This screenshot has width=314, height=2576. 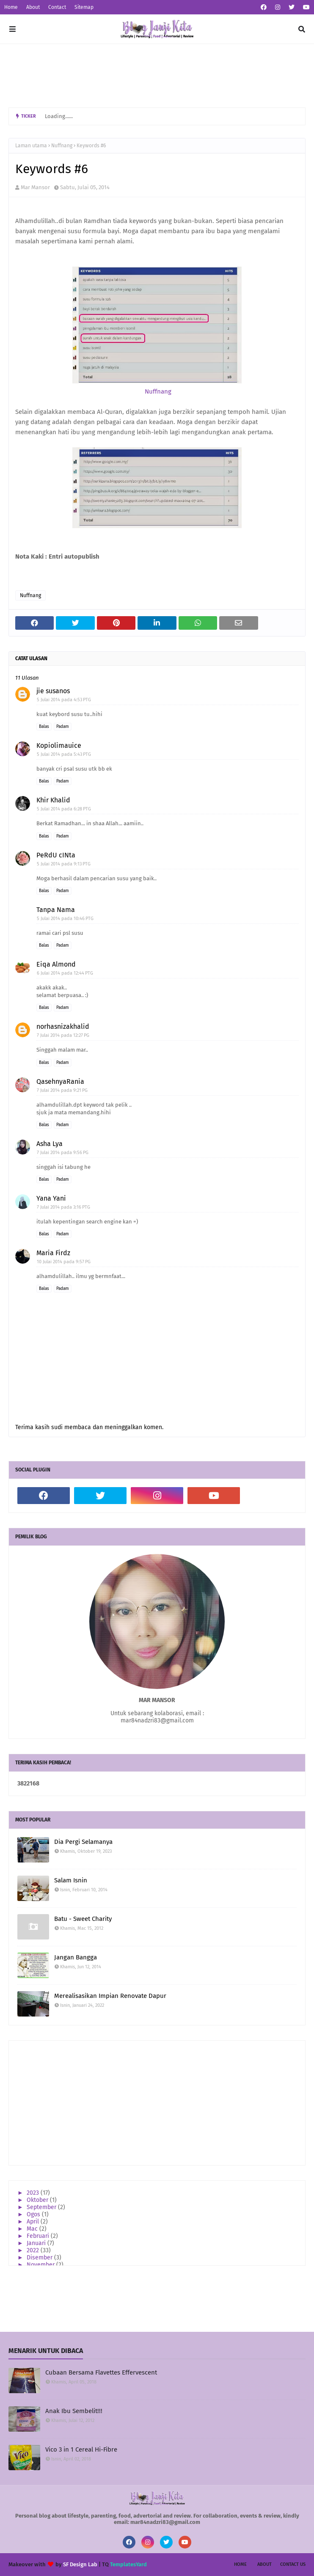 What do you see at coordinates (84, 7) in the screenshot?
I see `Sitemap` at bounding box center [84, 7].